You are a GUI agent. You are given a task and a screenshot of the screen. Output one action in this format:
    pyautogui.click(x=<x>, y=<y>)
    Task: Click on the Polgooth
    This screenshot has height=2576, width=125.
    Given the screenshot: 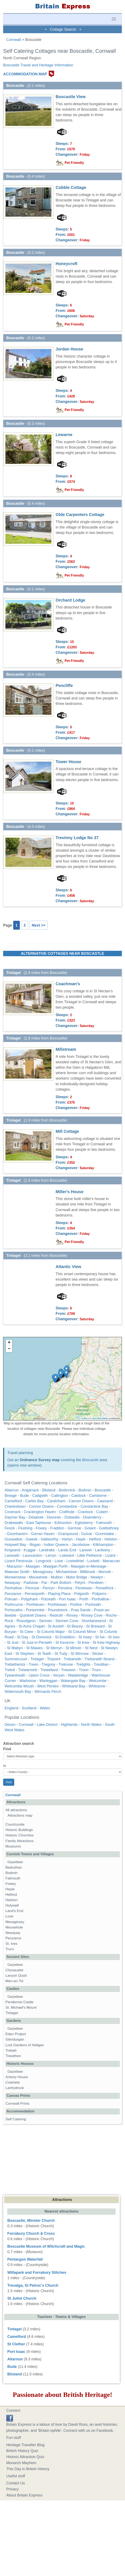 What is the action you would take?
    pyautogui.click(x=81, y=1594)
    